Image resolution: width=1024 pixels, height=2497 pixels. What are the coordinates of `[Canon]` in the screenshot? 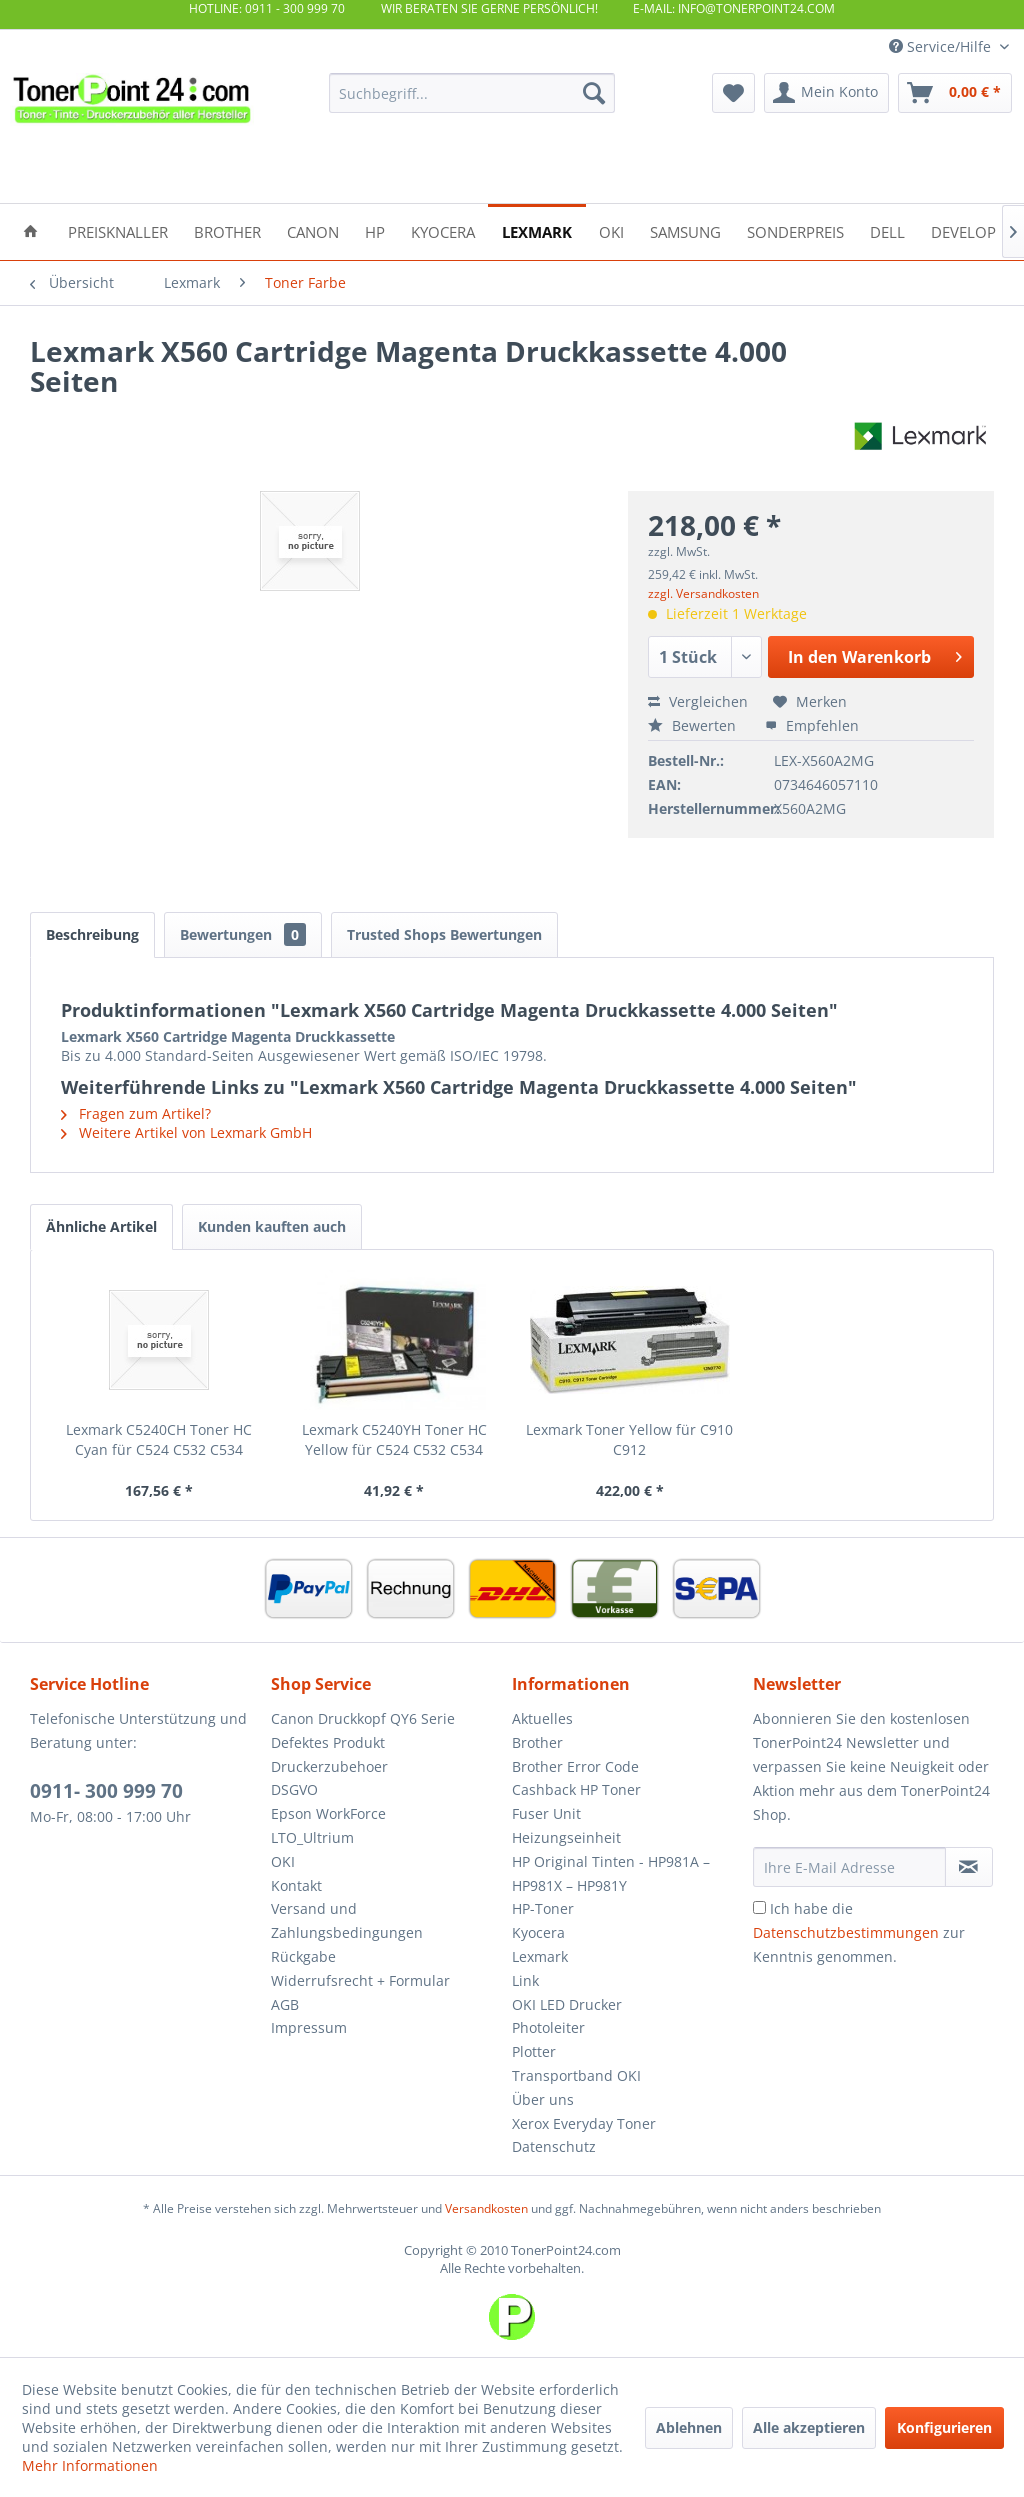 It's located at (313, 230).